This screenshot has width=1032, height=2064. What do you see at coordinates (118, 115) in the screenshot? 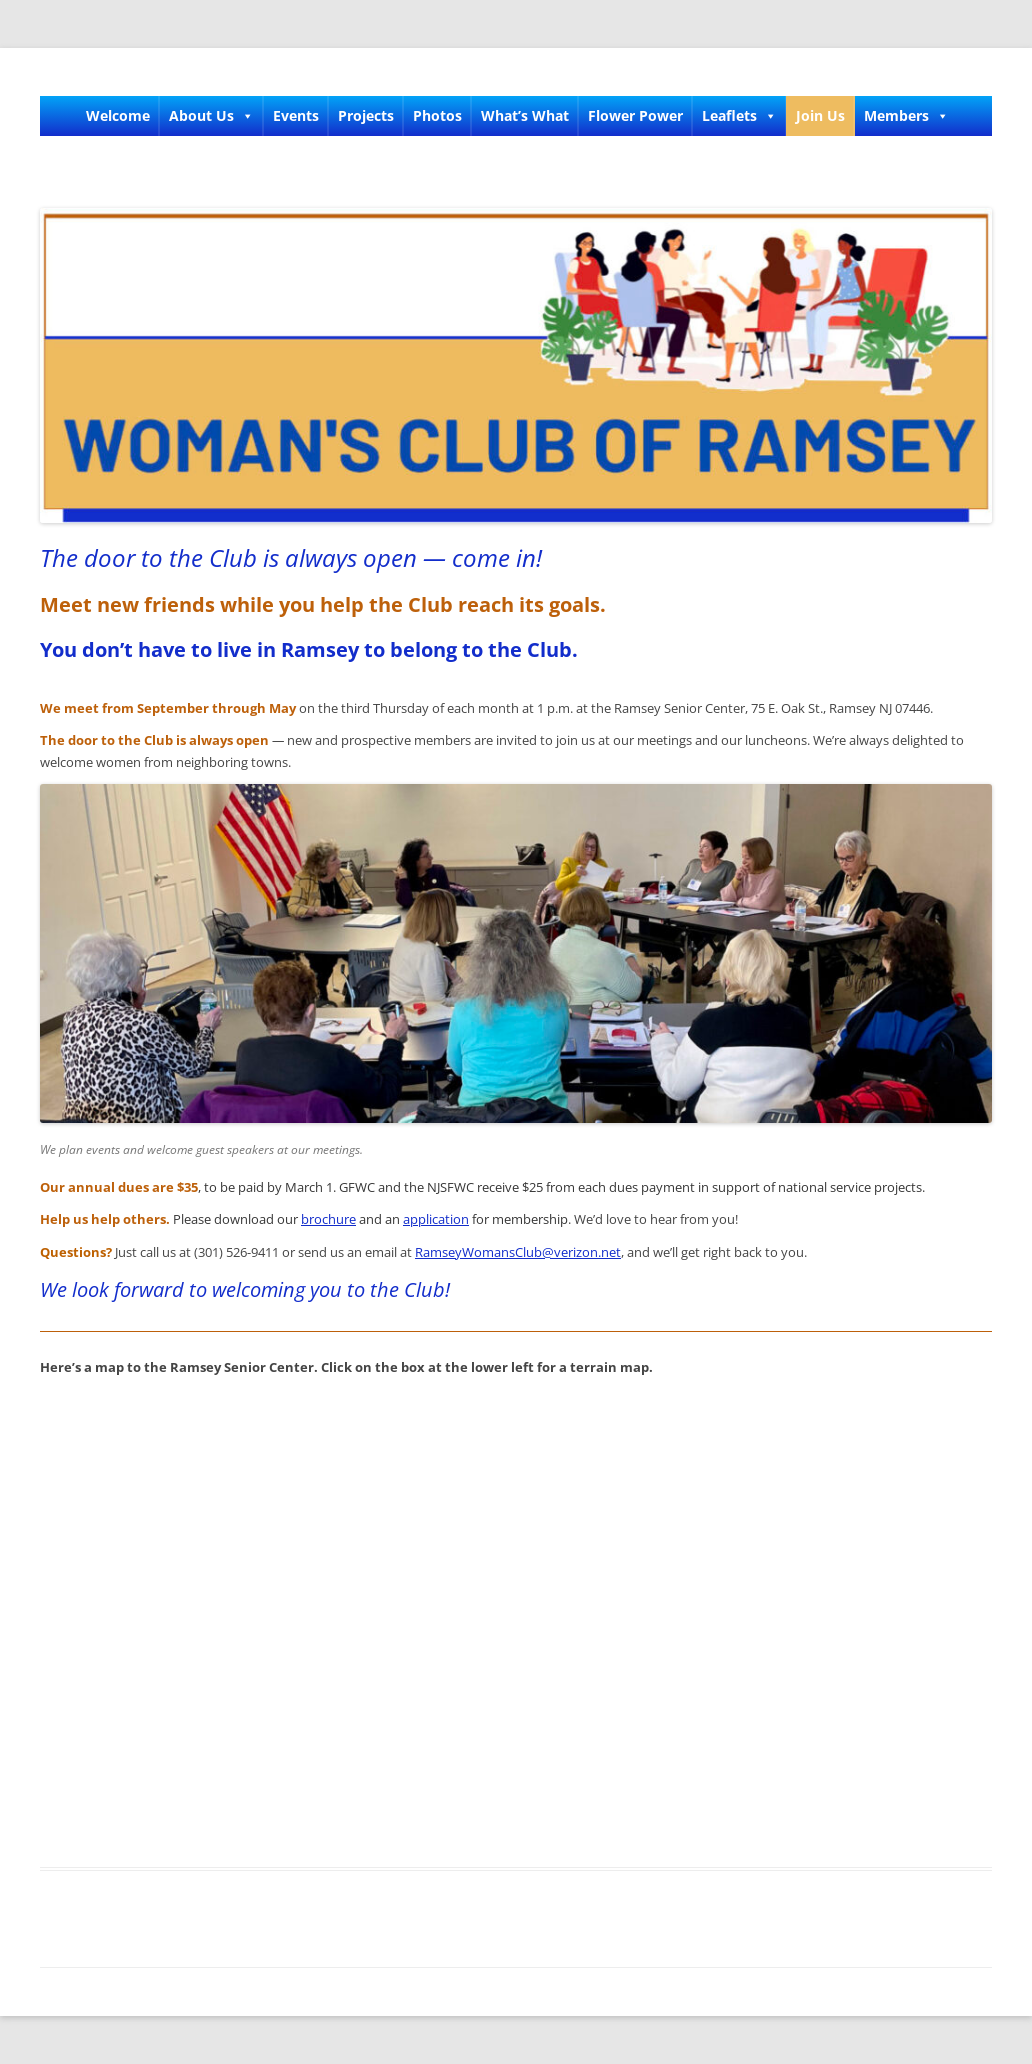
I see `Welcome` at bounding box center [118, 115].